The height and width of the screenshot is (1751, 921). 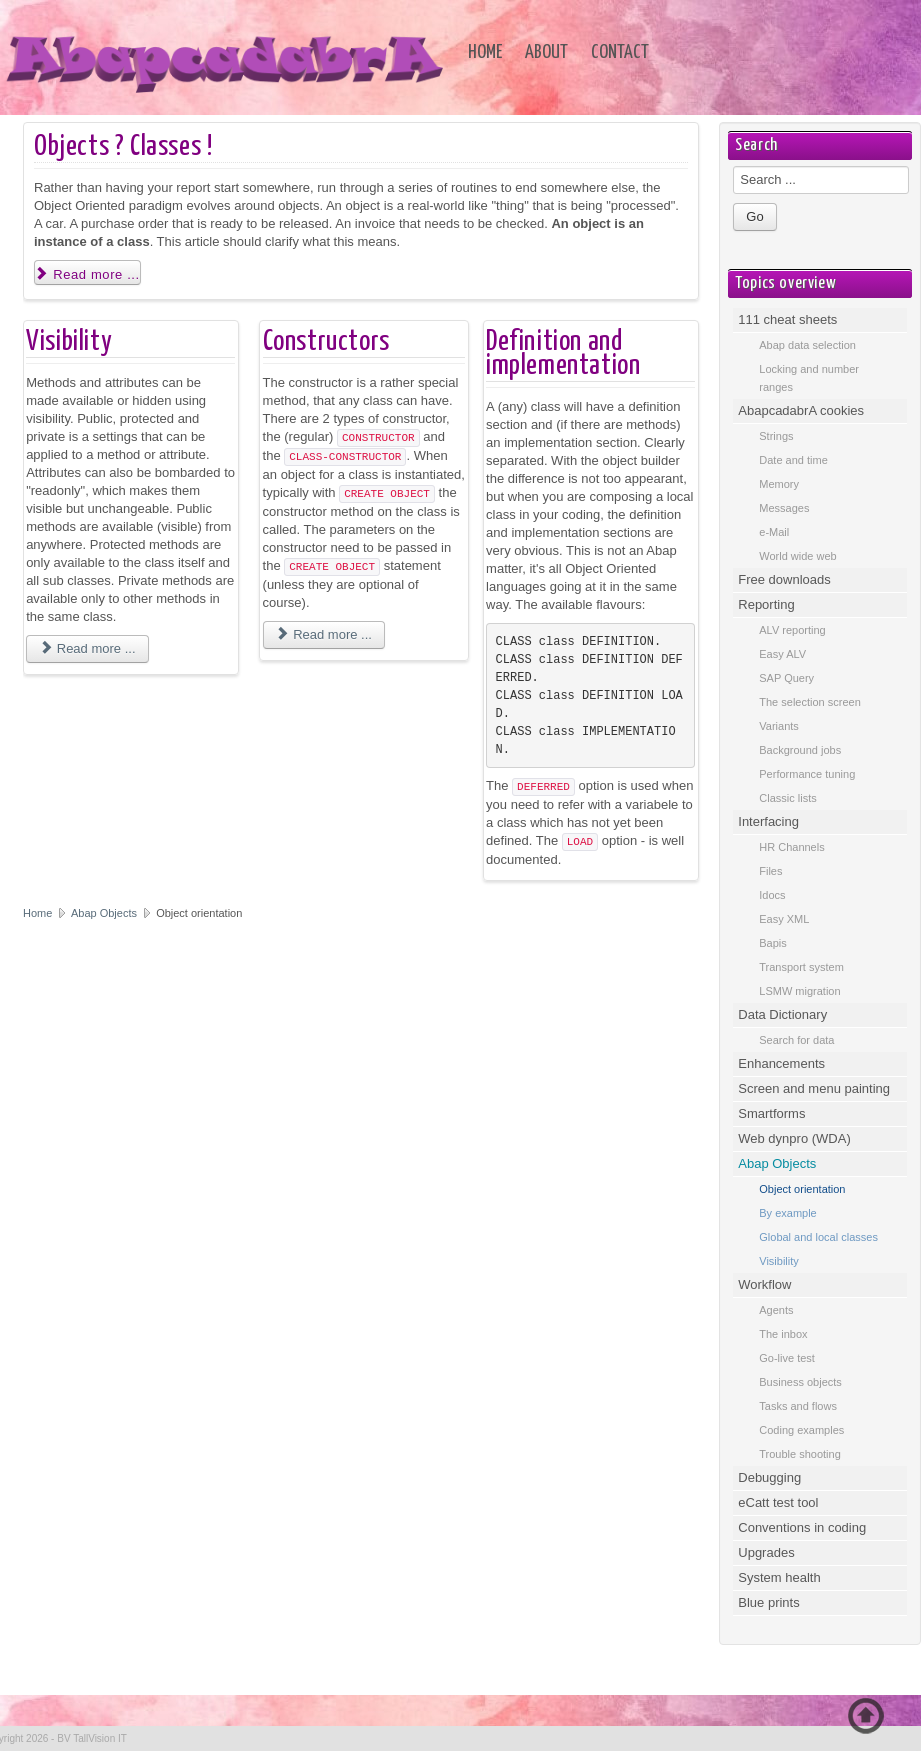 I want to click on Business objects, so click(x=800, y=1382).